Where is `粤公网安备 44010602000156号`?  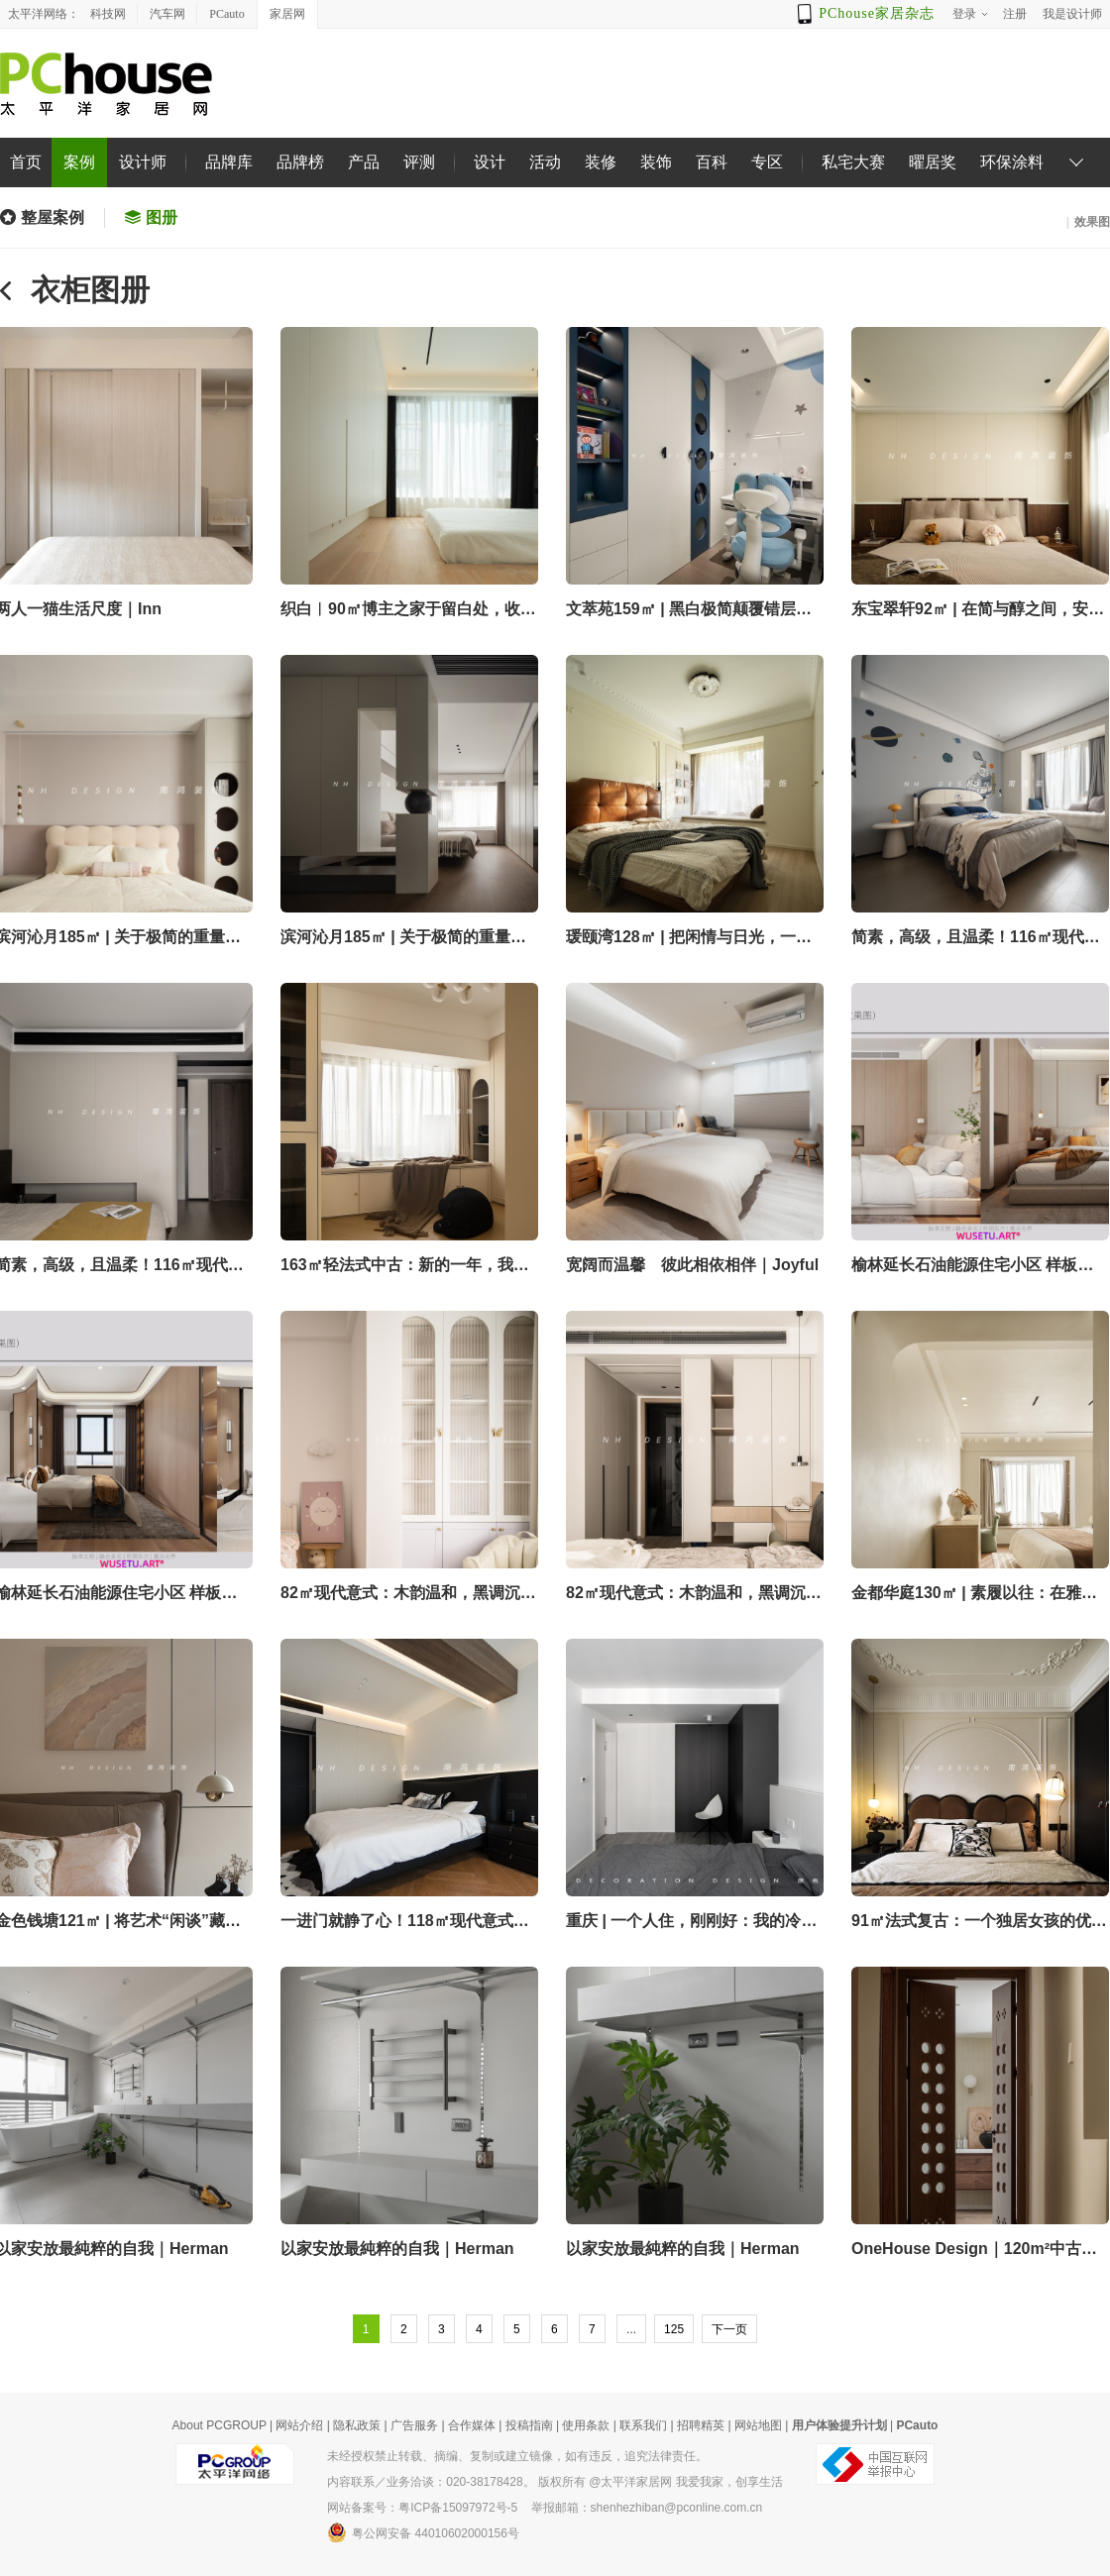 粤公网安备 44010602000156号 is located at coordinates (423, 2532).